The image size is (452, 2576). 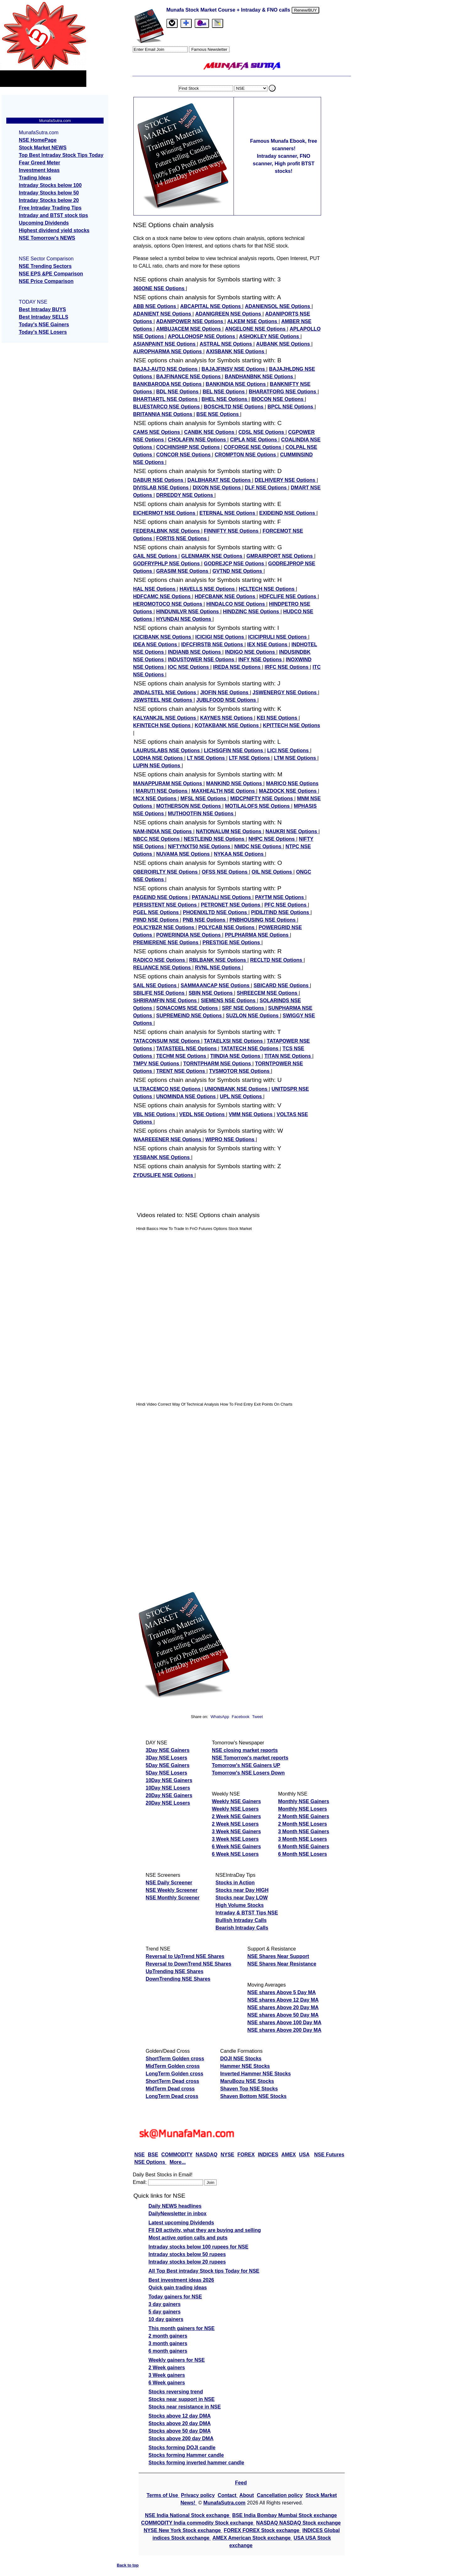 What do you see at coordinates (195, 652) in the screenshot?
I see `INDIANB NSE Options` at bounding box center [195, 652].